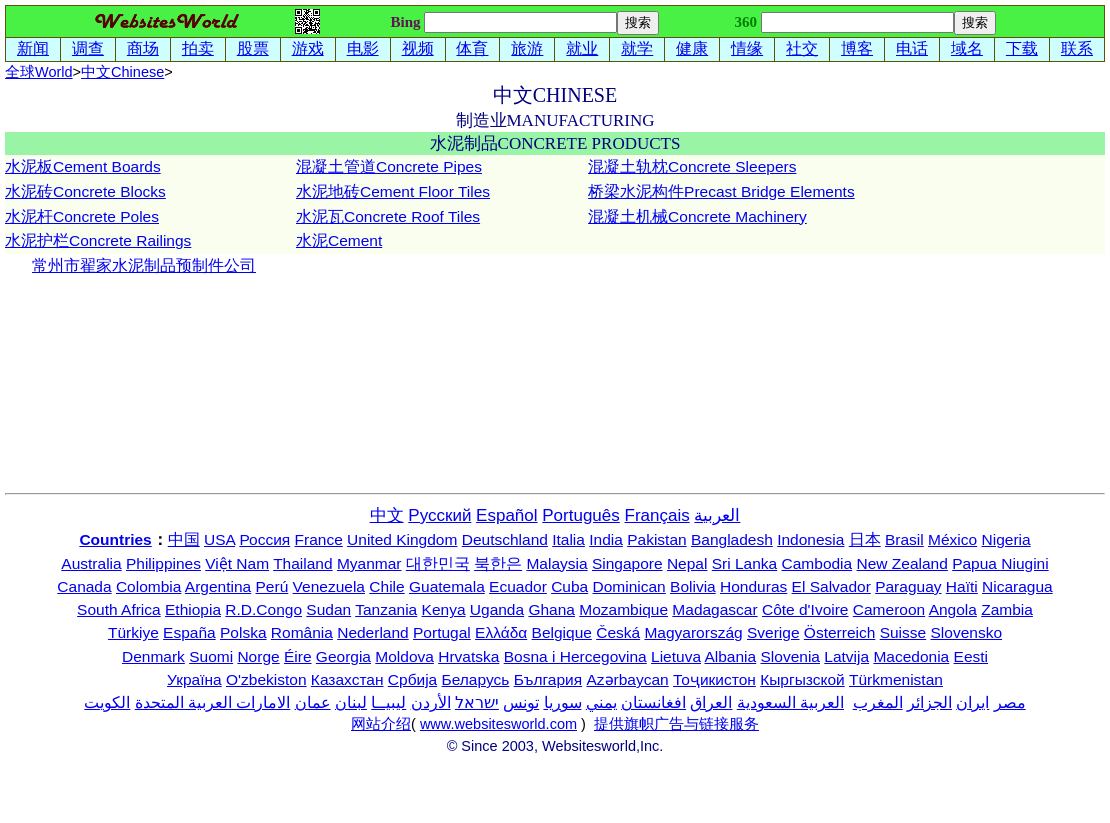  What do you see at coordinates (381, 724) in the screenshot?
I see `网站介绍` at bounding box center [381, 724].